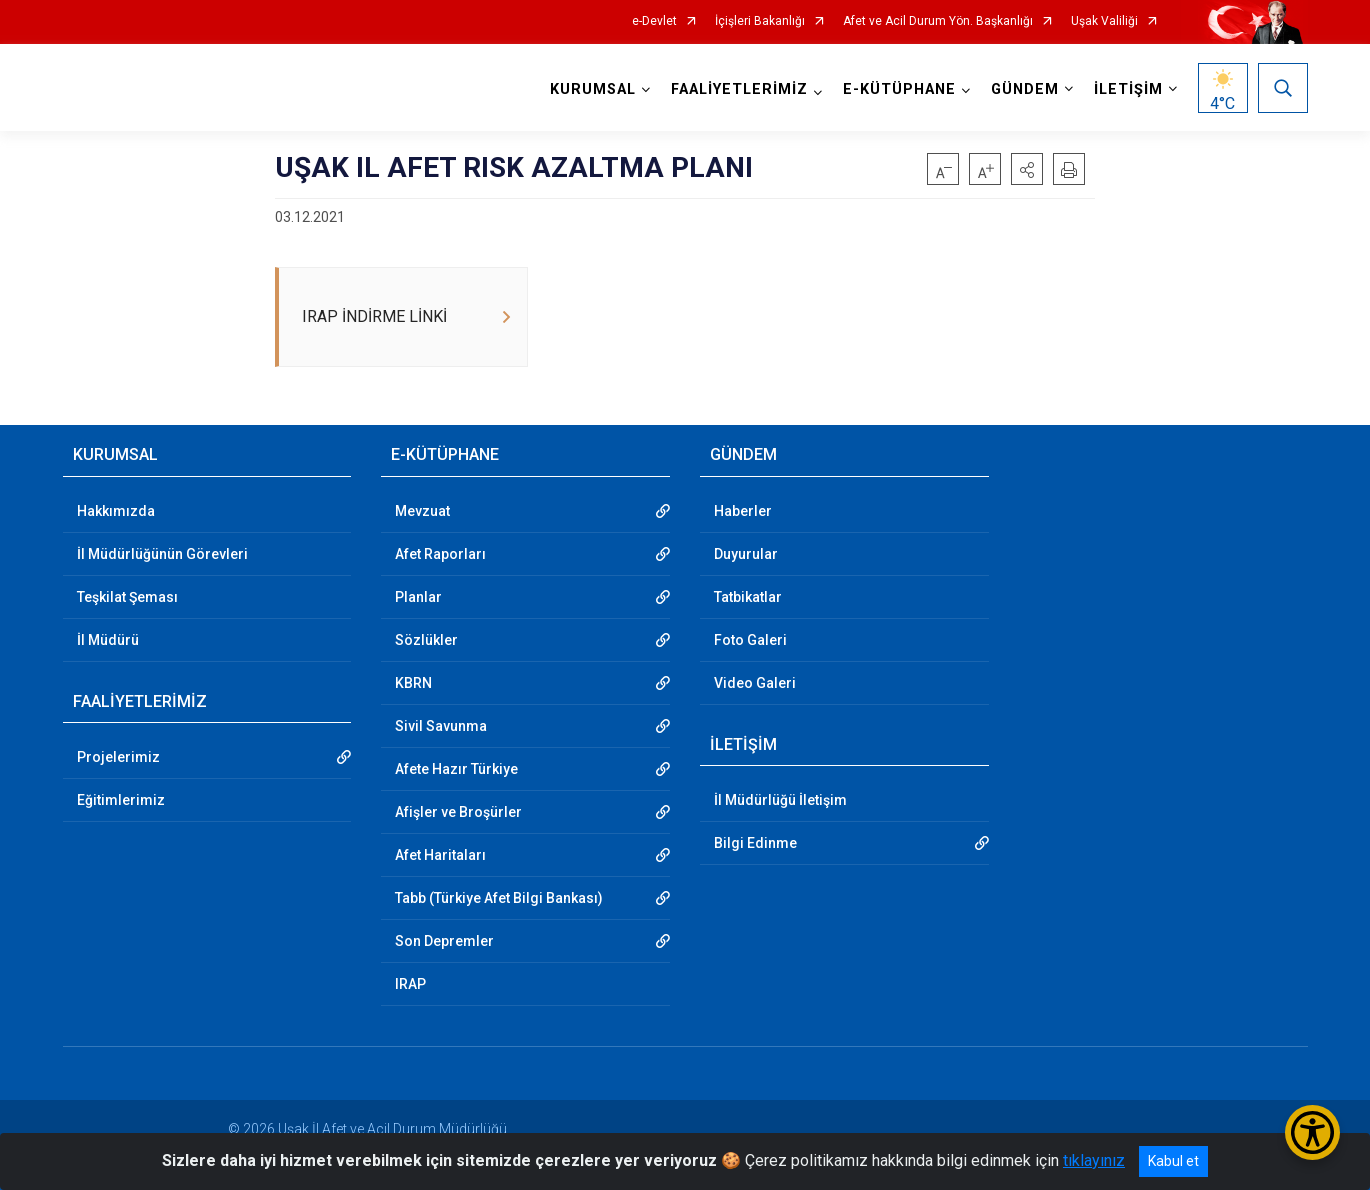 Image resolution: width=1370 pixels, height=1190 pixels. What do you see at coordinates (755, 843) in the screenshot?
I see `Bilgi Edinme` at bounding box center [755, 843].